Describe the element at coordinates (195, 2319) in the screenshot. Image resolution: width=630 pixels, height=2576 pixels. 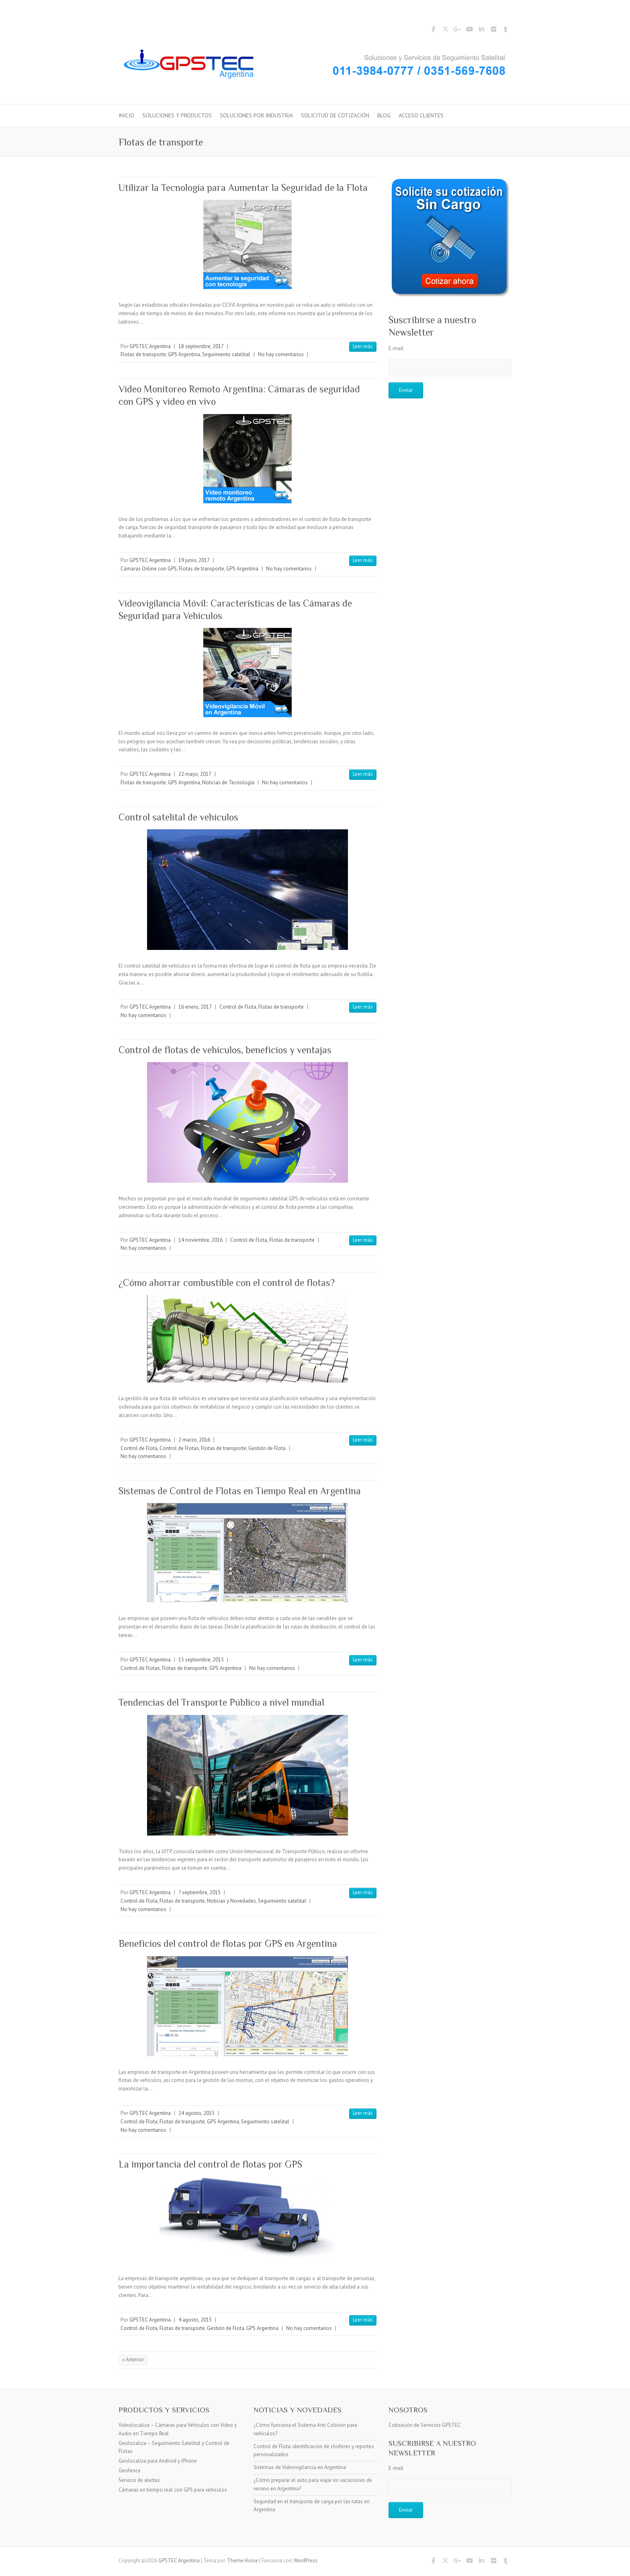
I see `4 agosto, 2015` at that location.